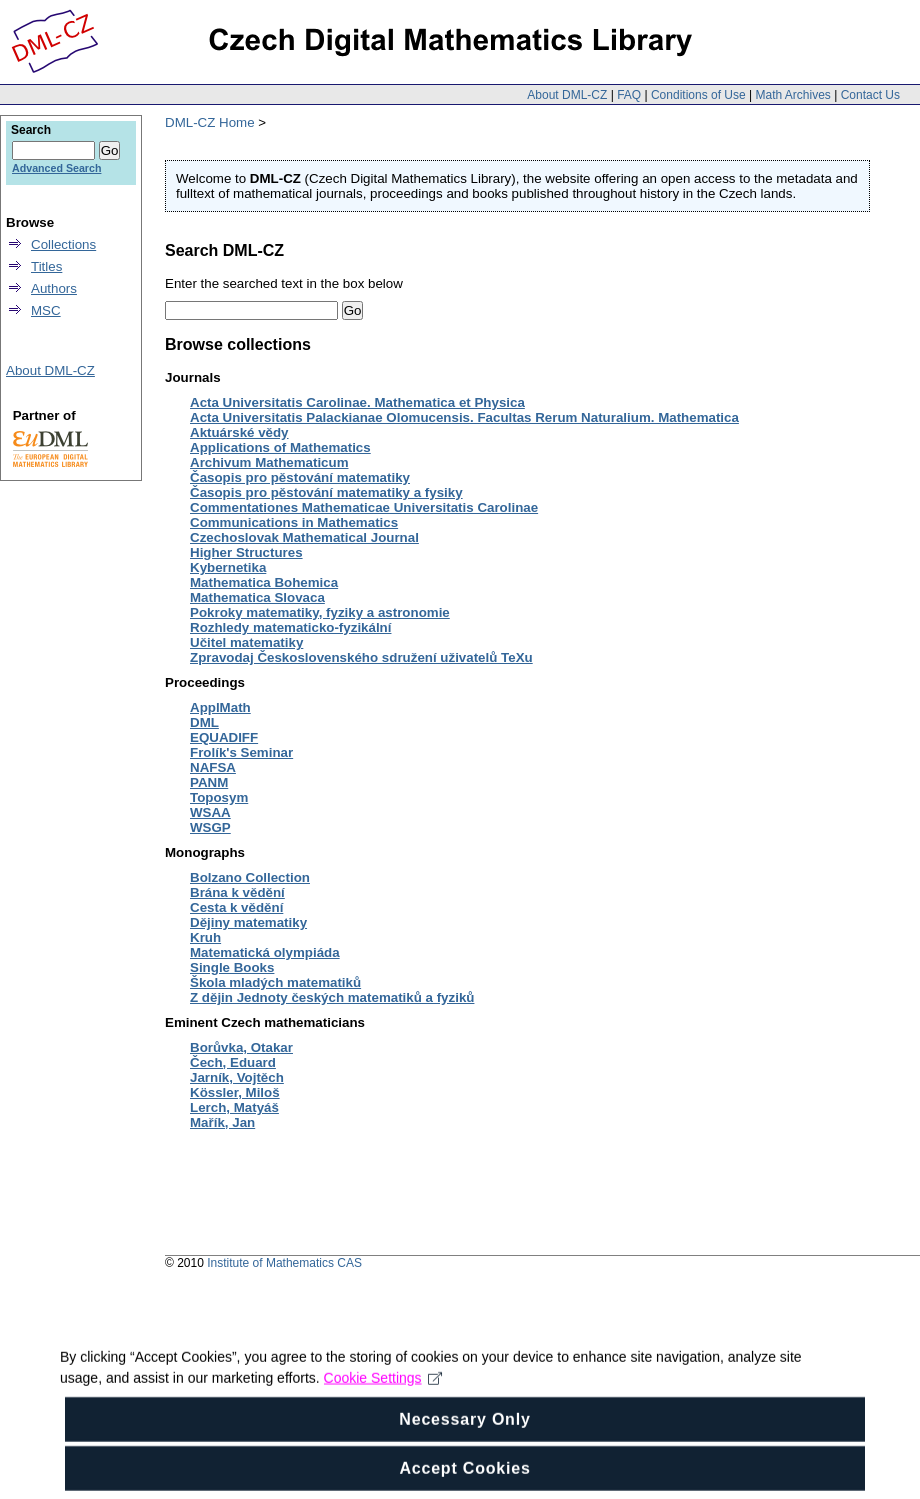  I want to click on Kybernetika, so click(228, 567).